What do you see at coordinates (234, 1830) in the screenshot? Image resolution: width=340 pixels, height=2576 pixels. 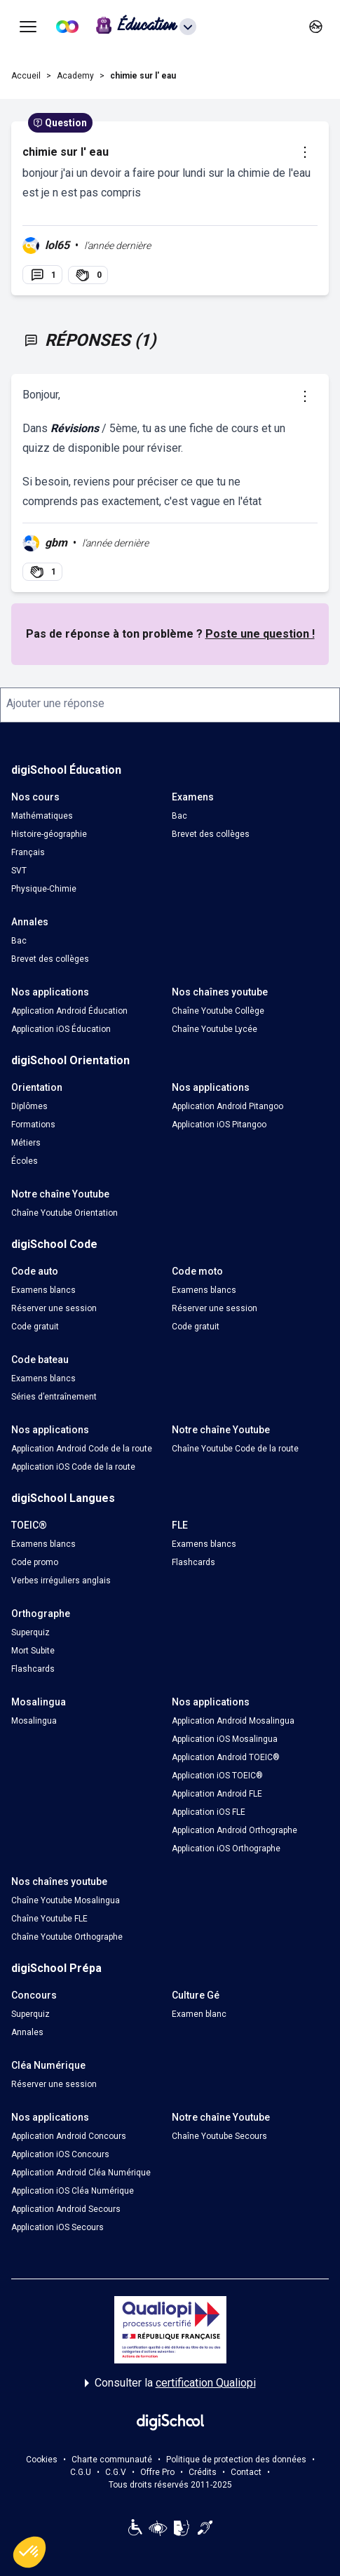 I see `Application Android Orthographe` at bounding box center [234, 1830].